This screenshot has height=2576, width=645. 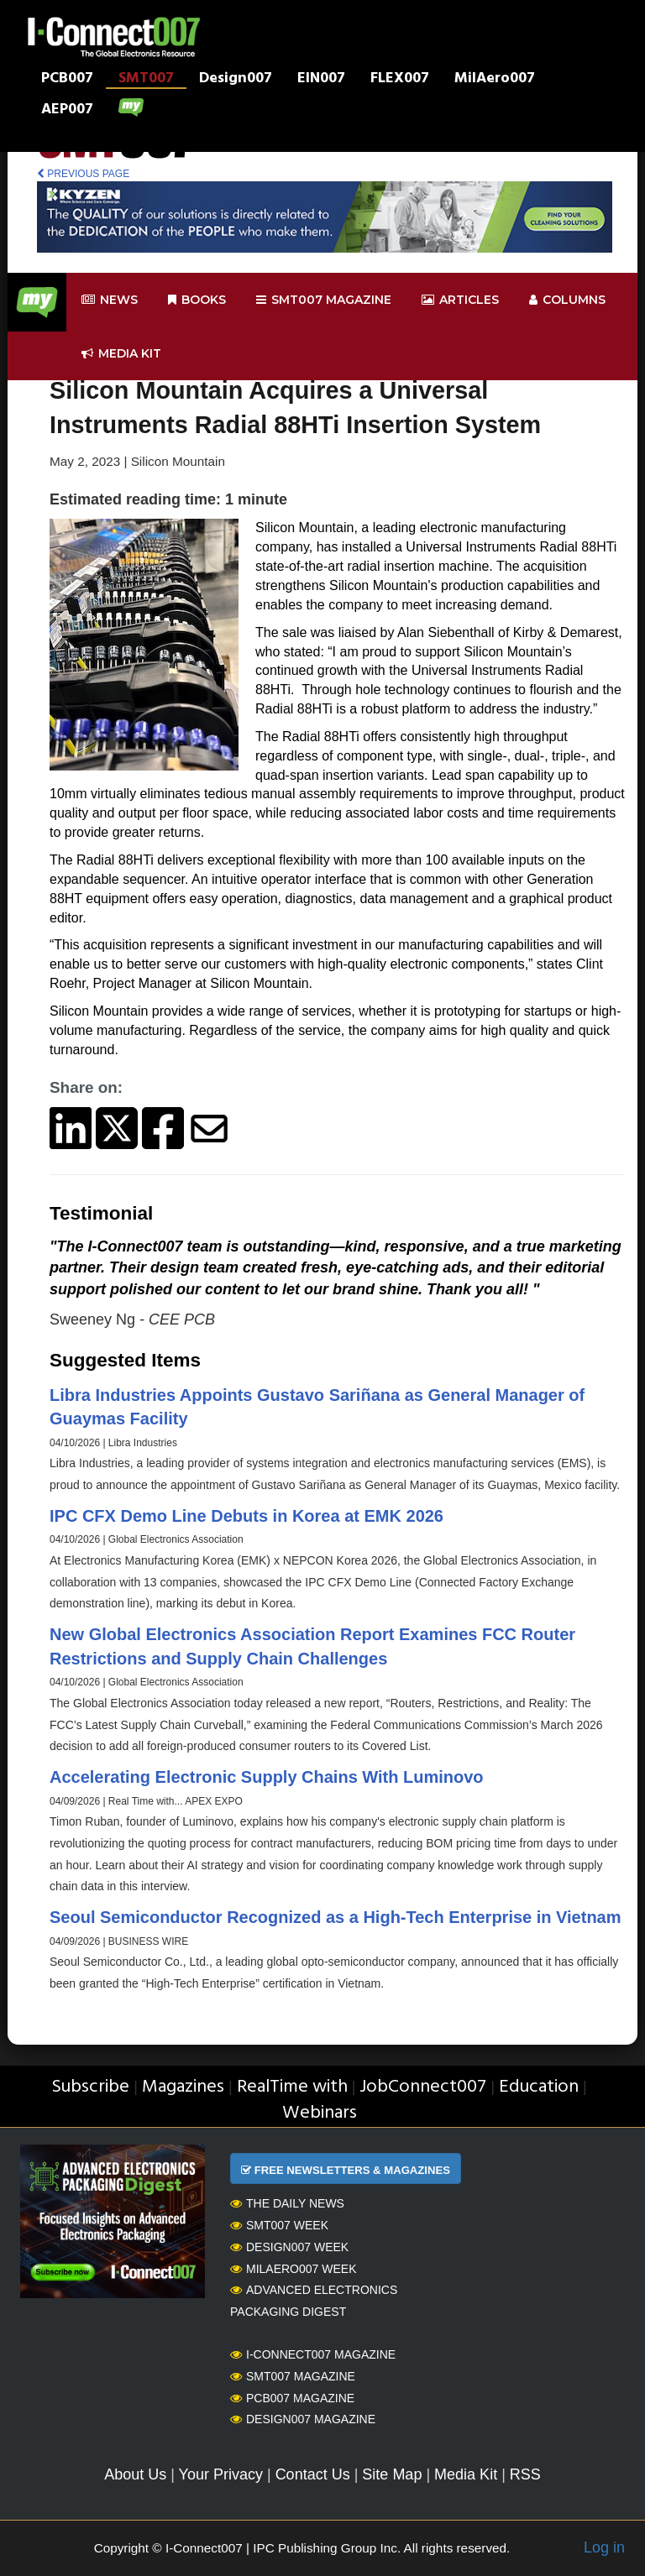 What do you see at coordinates (292, 2376) in the screenshot?
I see `SMT007 Magazine` at bounding box center [292, 2376].